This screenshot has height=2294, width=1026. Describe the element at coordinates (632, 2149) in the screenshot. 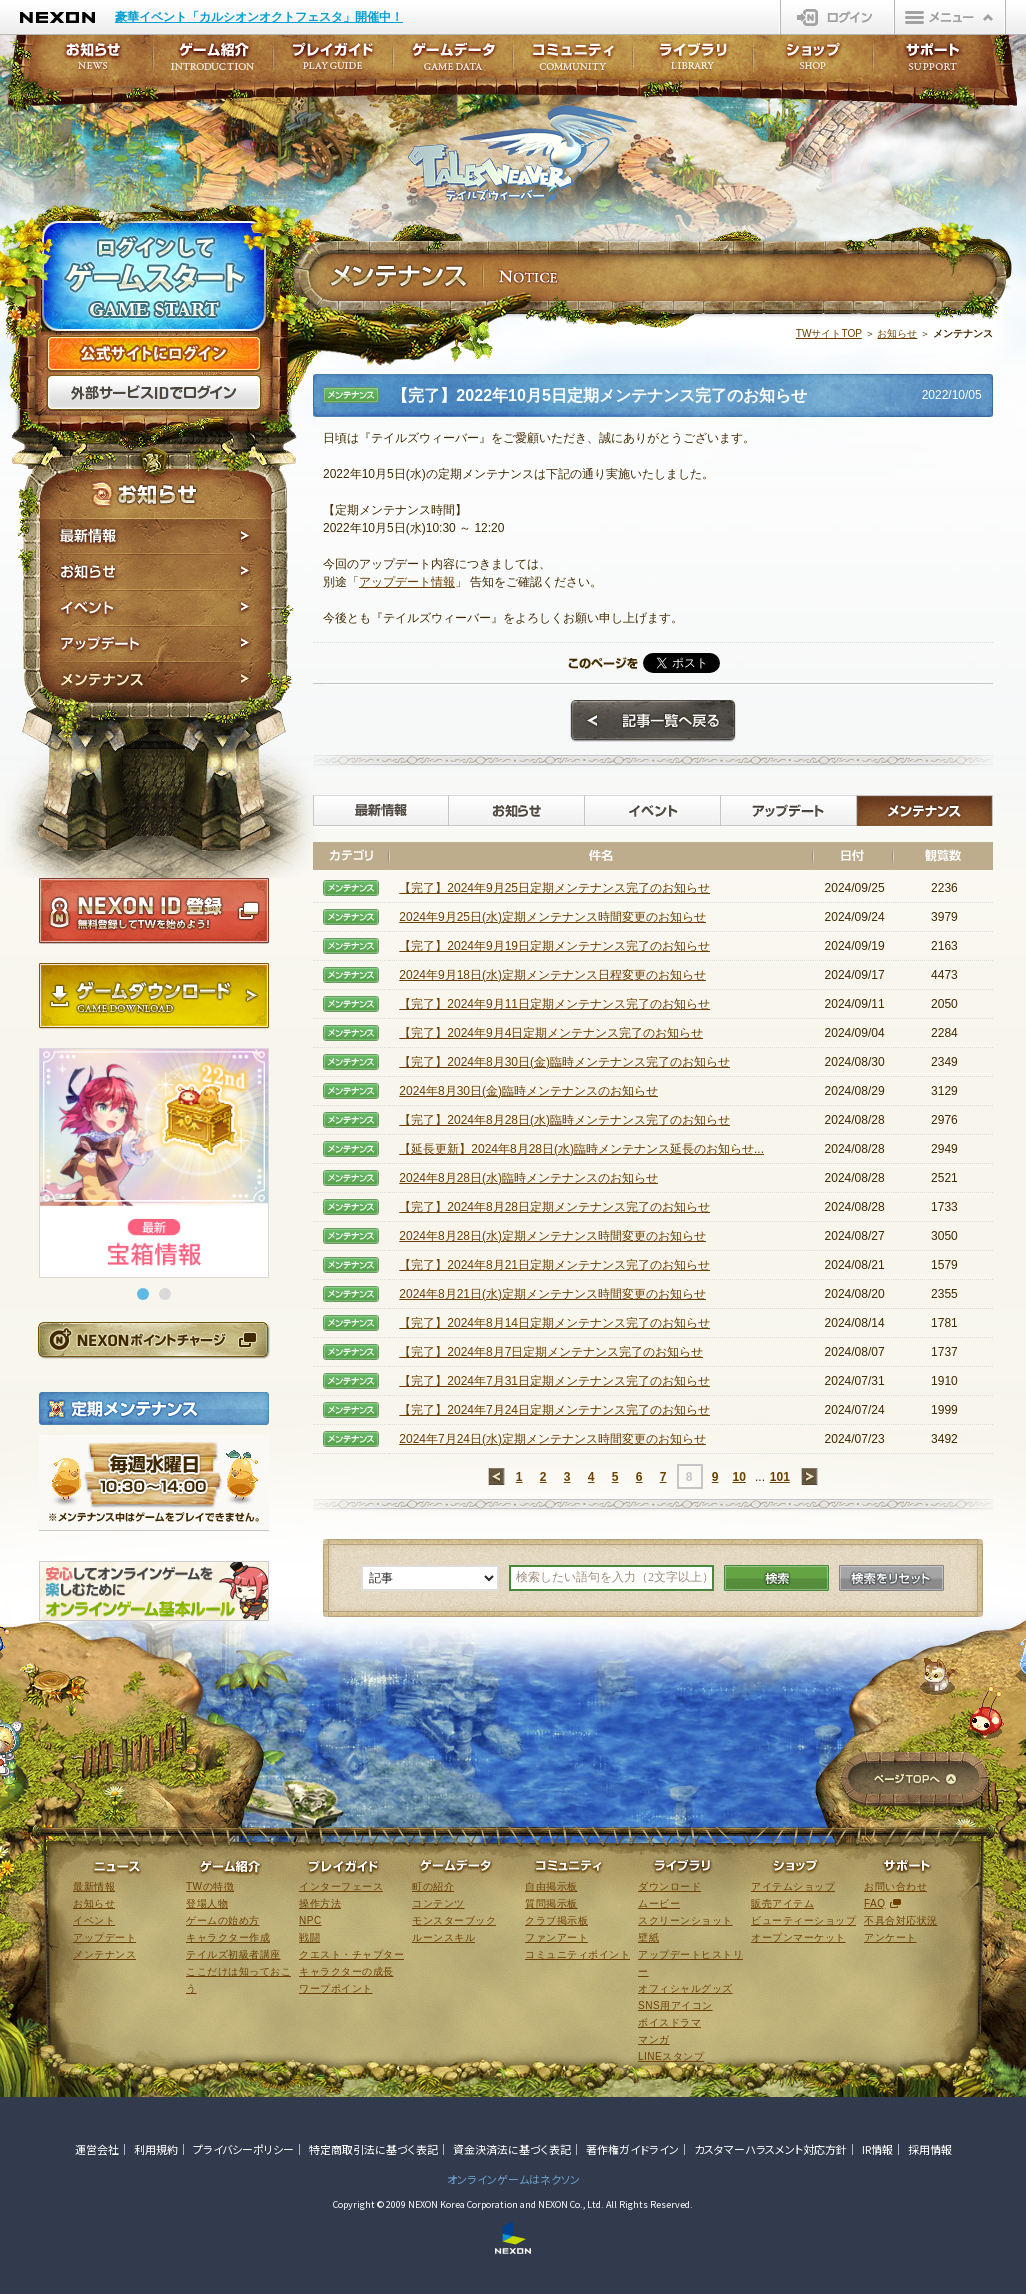

I see `著作権ガイドライン` at that location.